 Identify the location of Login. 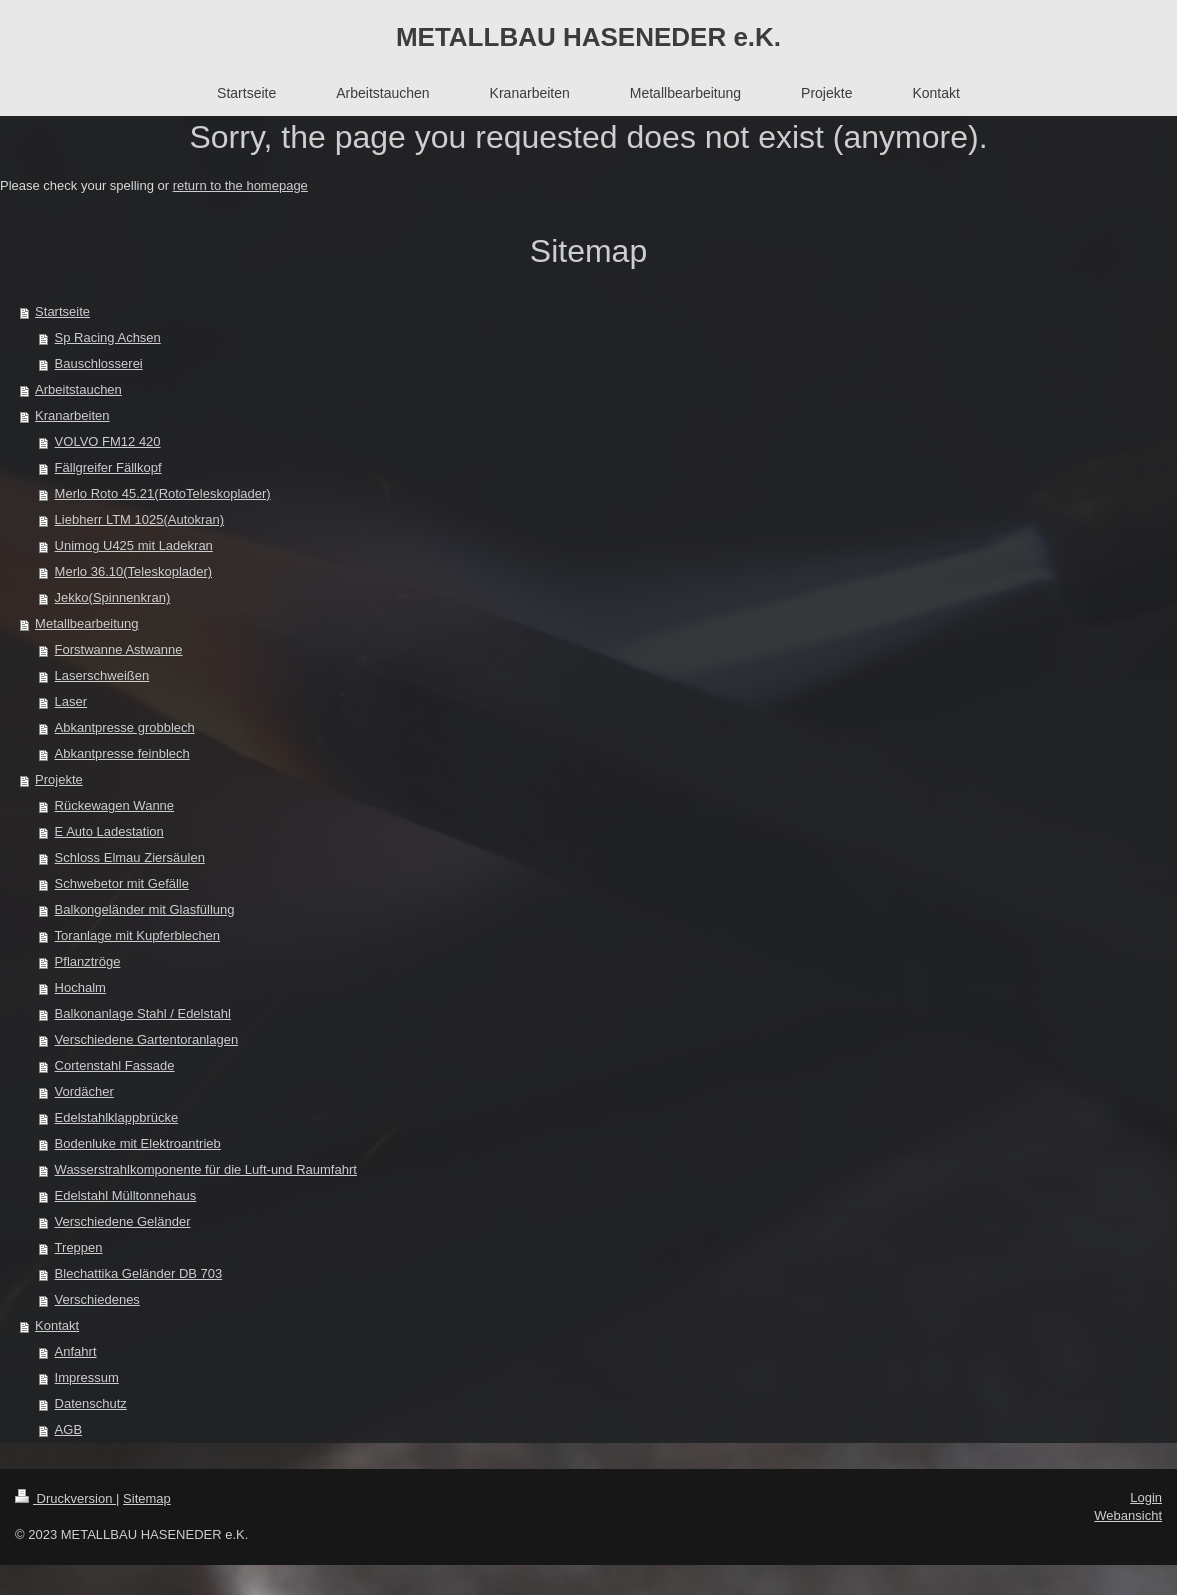
(1146, 1497).